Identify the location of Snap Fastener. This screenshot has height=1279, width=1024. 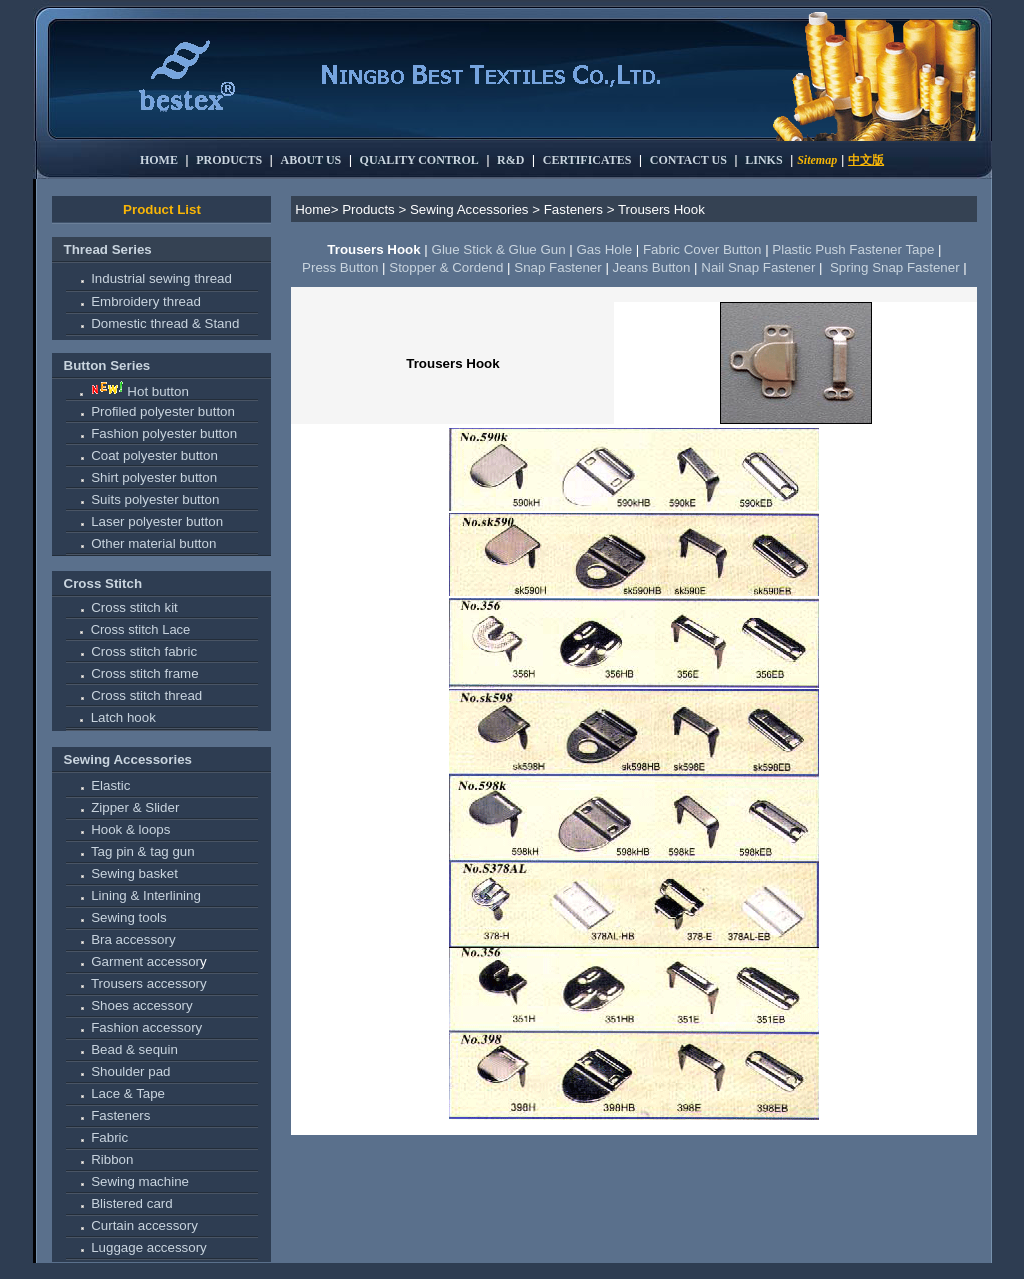
(557, 267).